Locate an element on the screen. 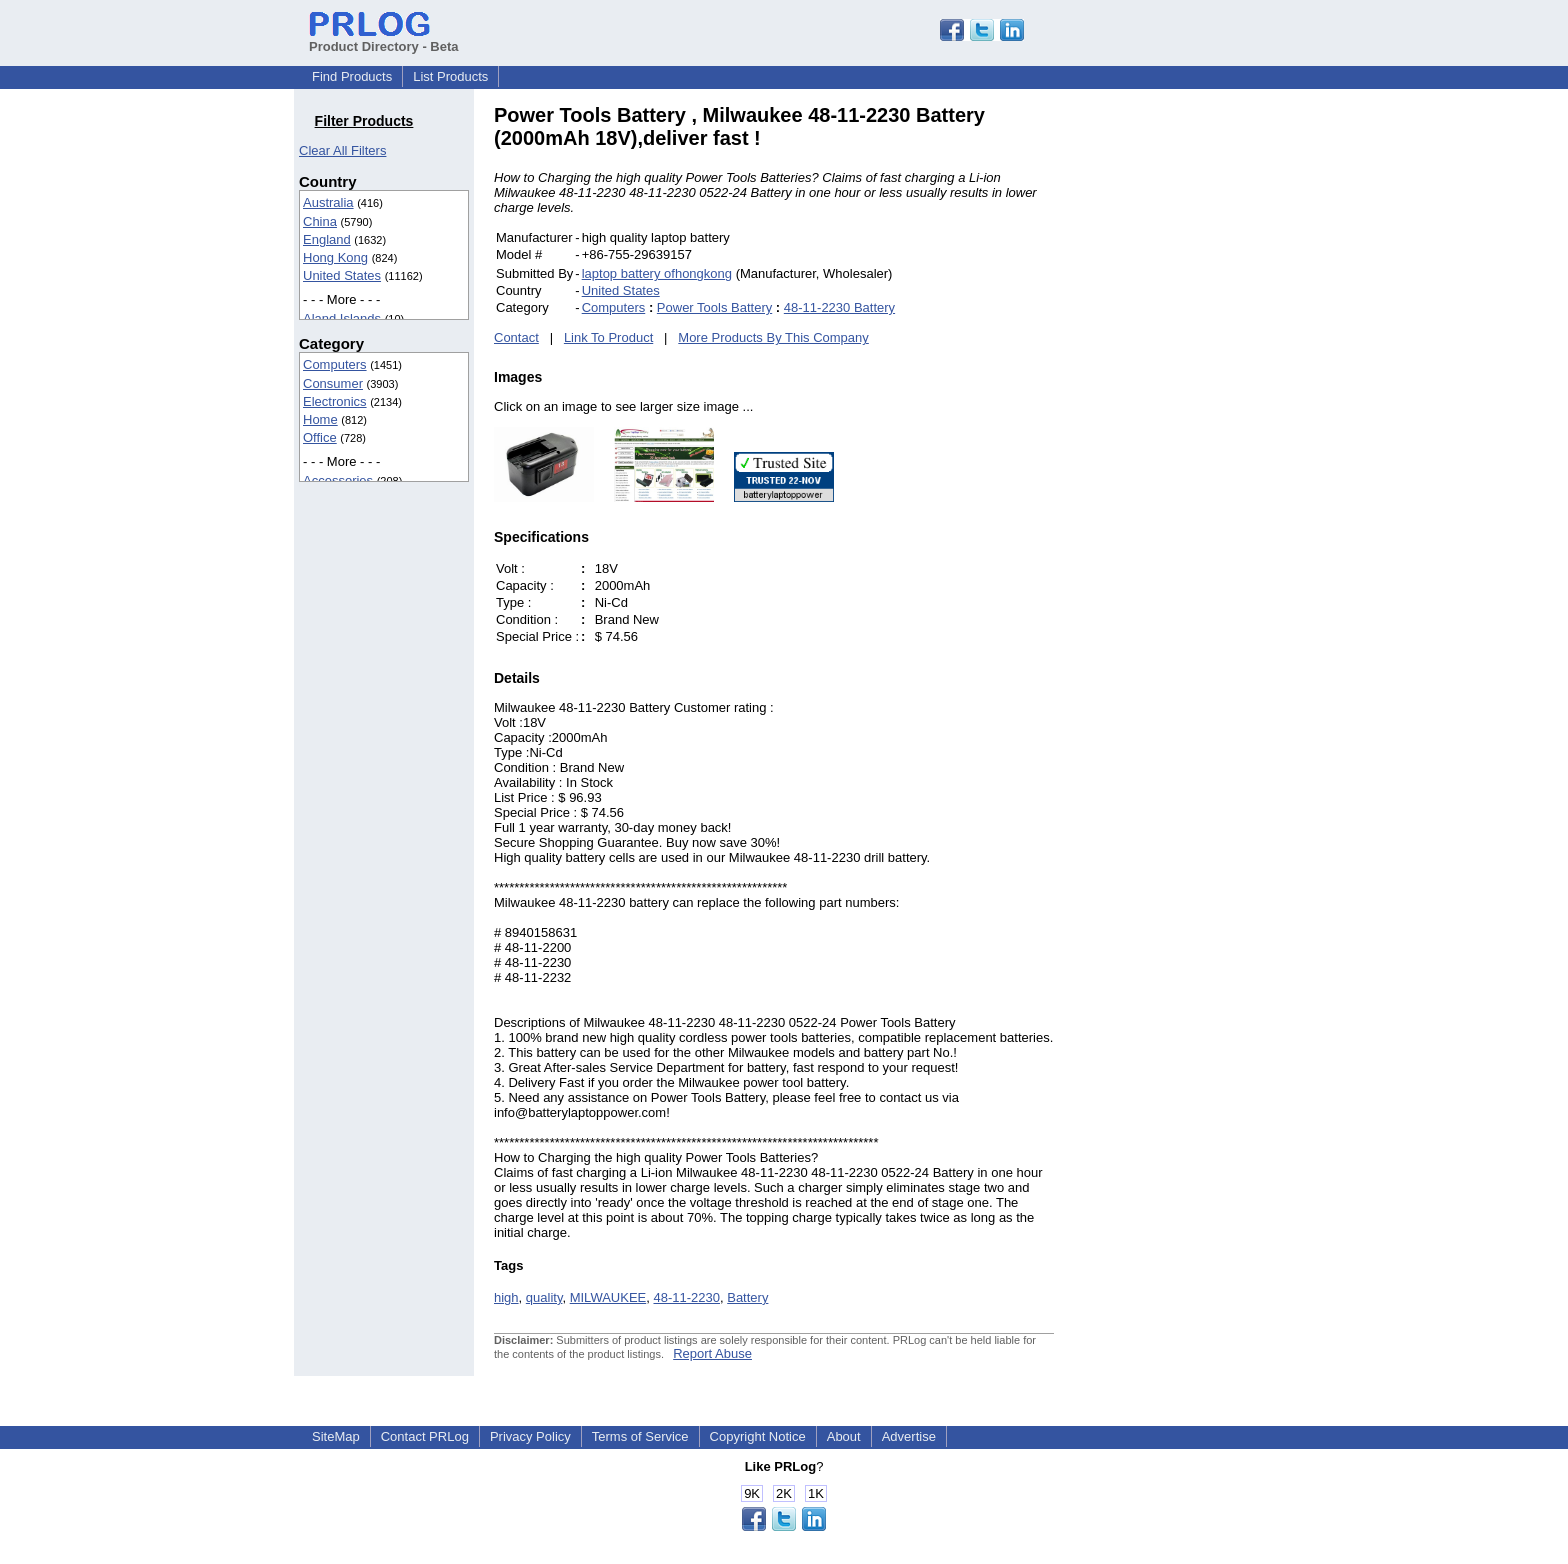  United States is located at coordinates (342, 275).